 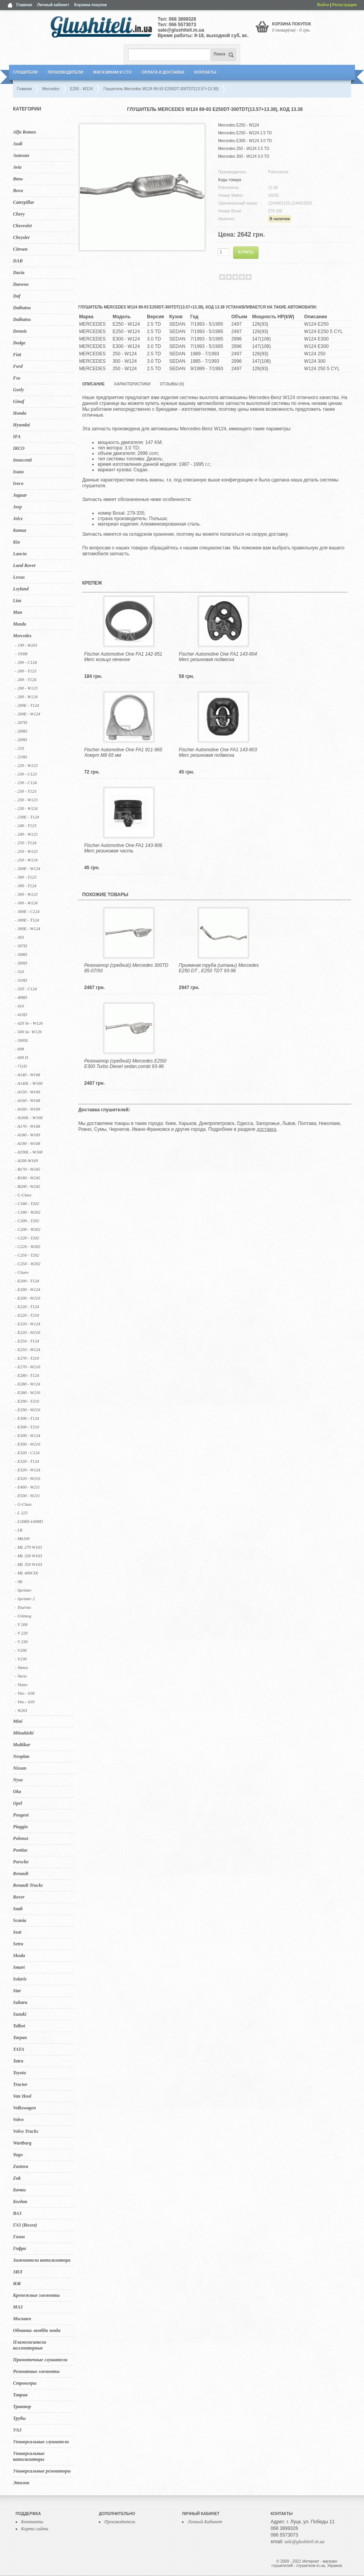 What do you see at coordinates (27, 1487) in the screenshot?
I see `- E400 - W211` at bounding box center [27, 1487].